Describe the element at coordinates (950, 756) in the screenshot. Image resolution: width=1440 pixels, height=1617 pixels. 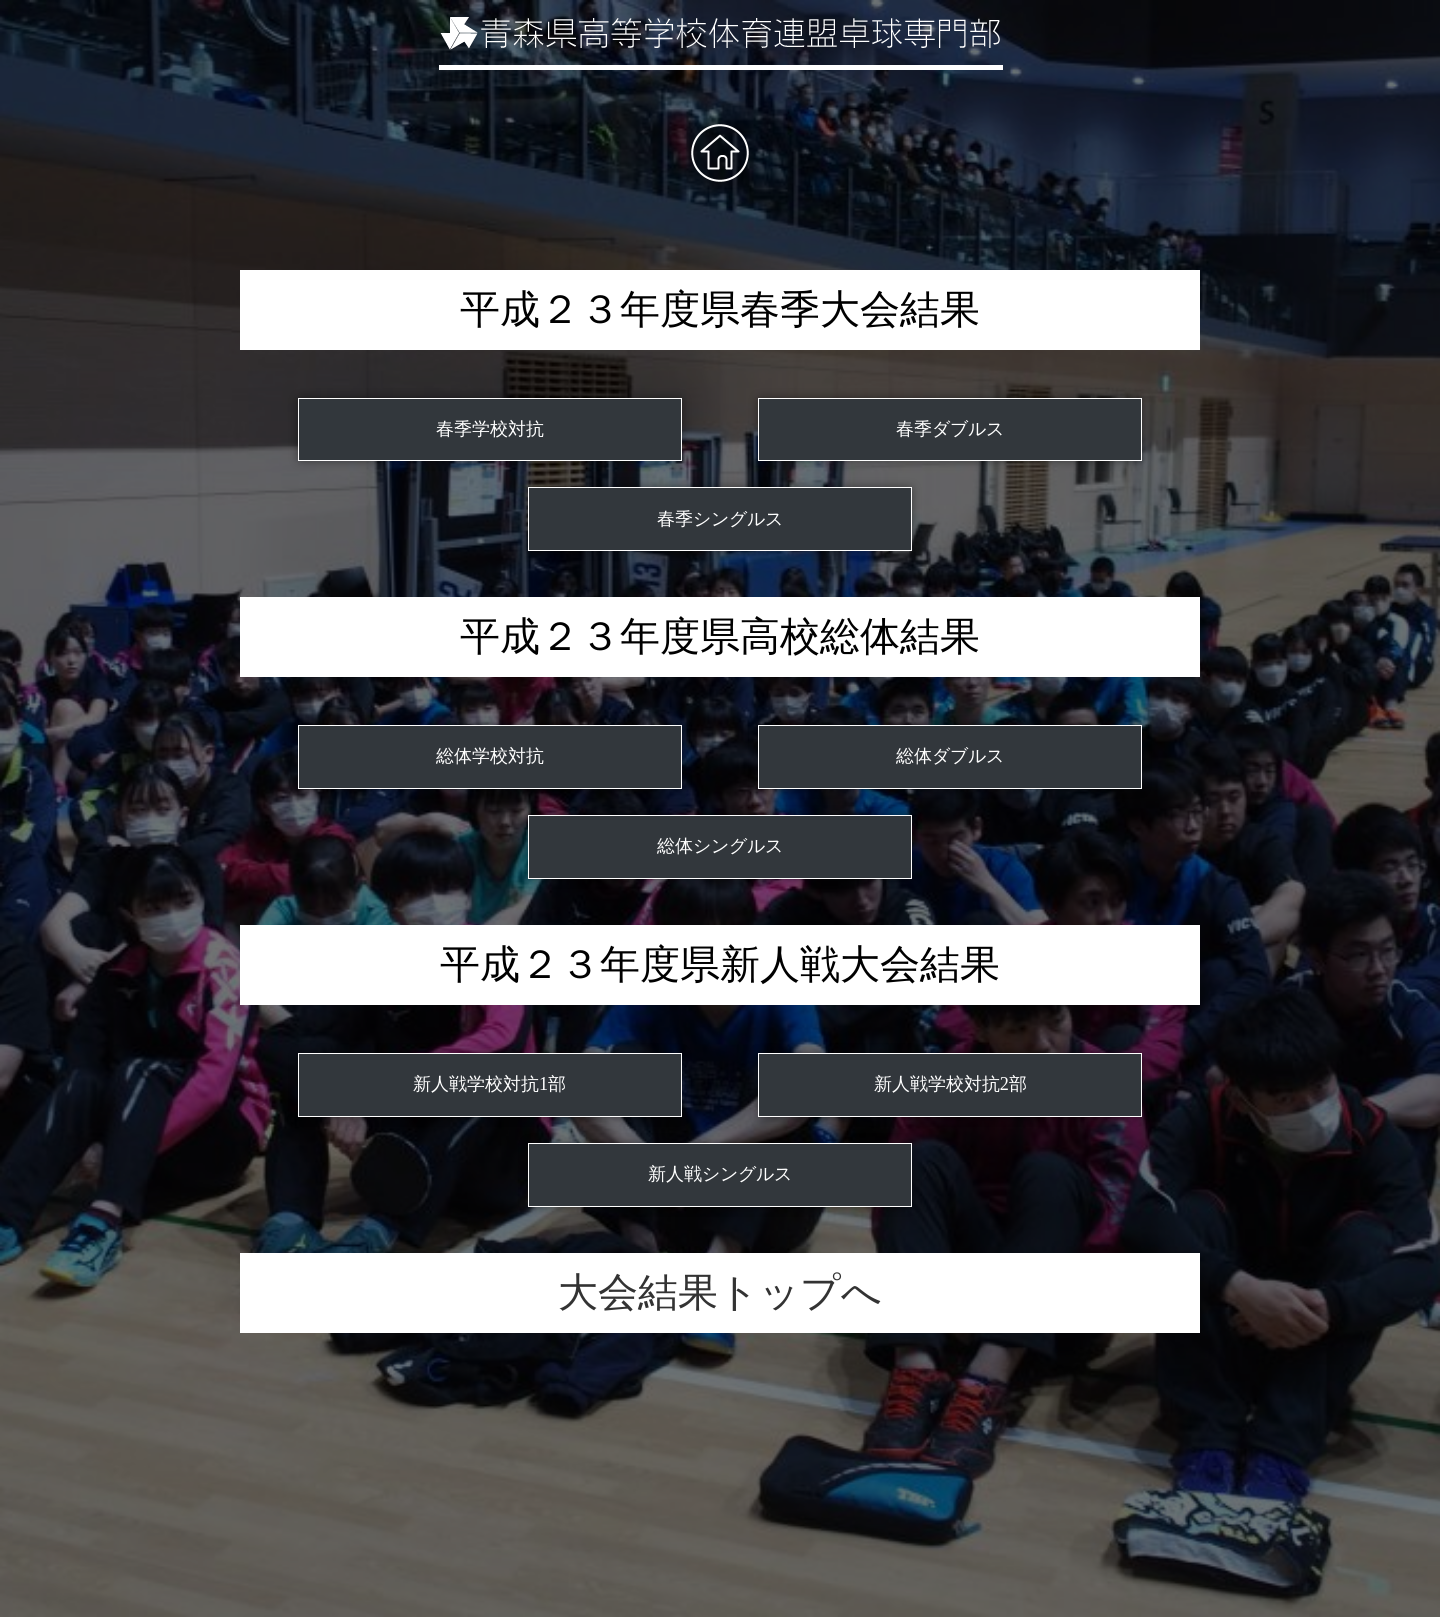
I see `総体ダブルス` at that location.